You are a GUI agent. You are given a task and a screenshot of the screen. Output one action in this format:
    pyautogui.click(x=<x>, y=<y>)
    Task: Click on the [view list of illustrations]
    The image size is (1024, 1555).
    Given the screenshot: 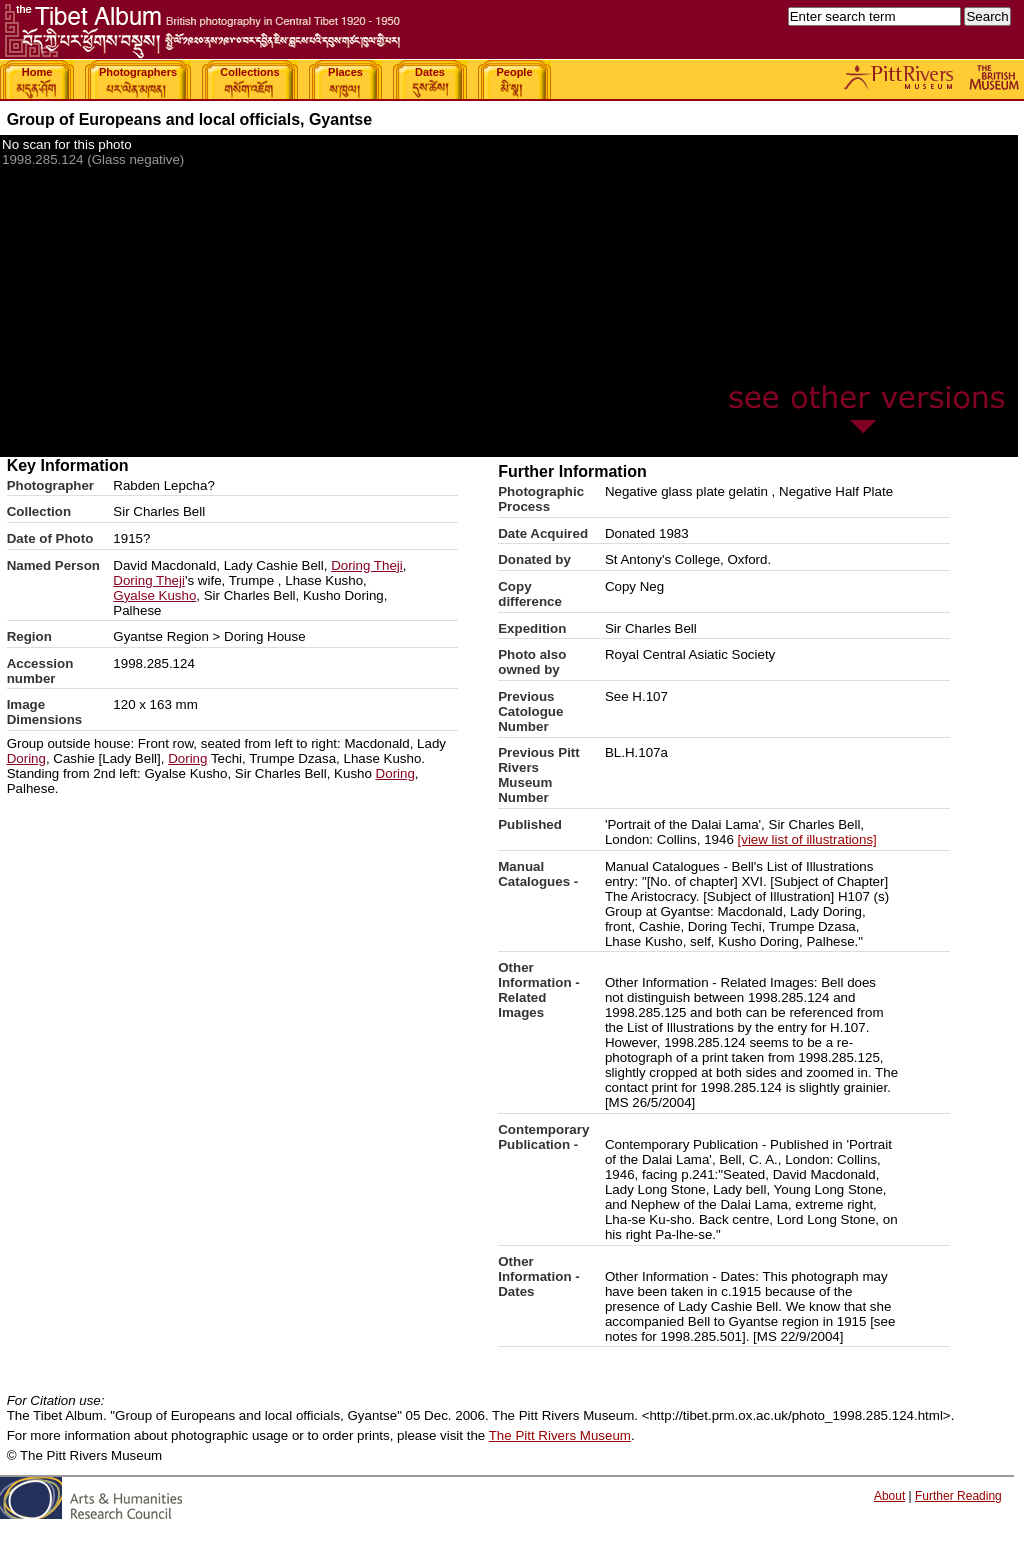 What is the action you would take?
    pyautogui.click(x=807, y=839)
    